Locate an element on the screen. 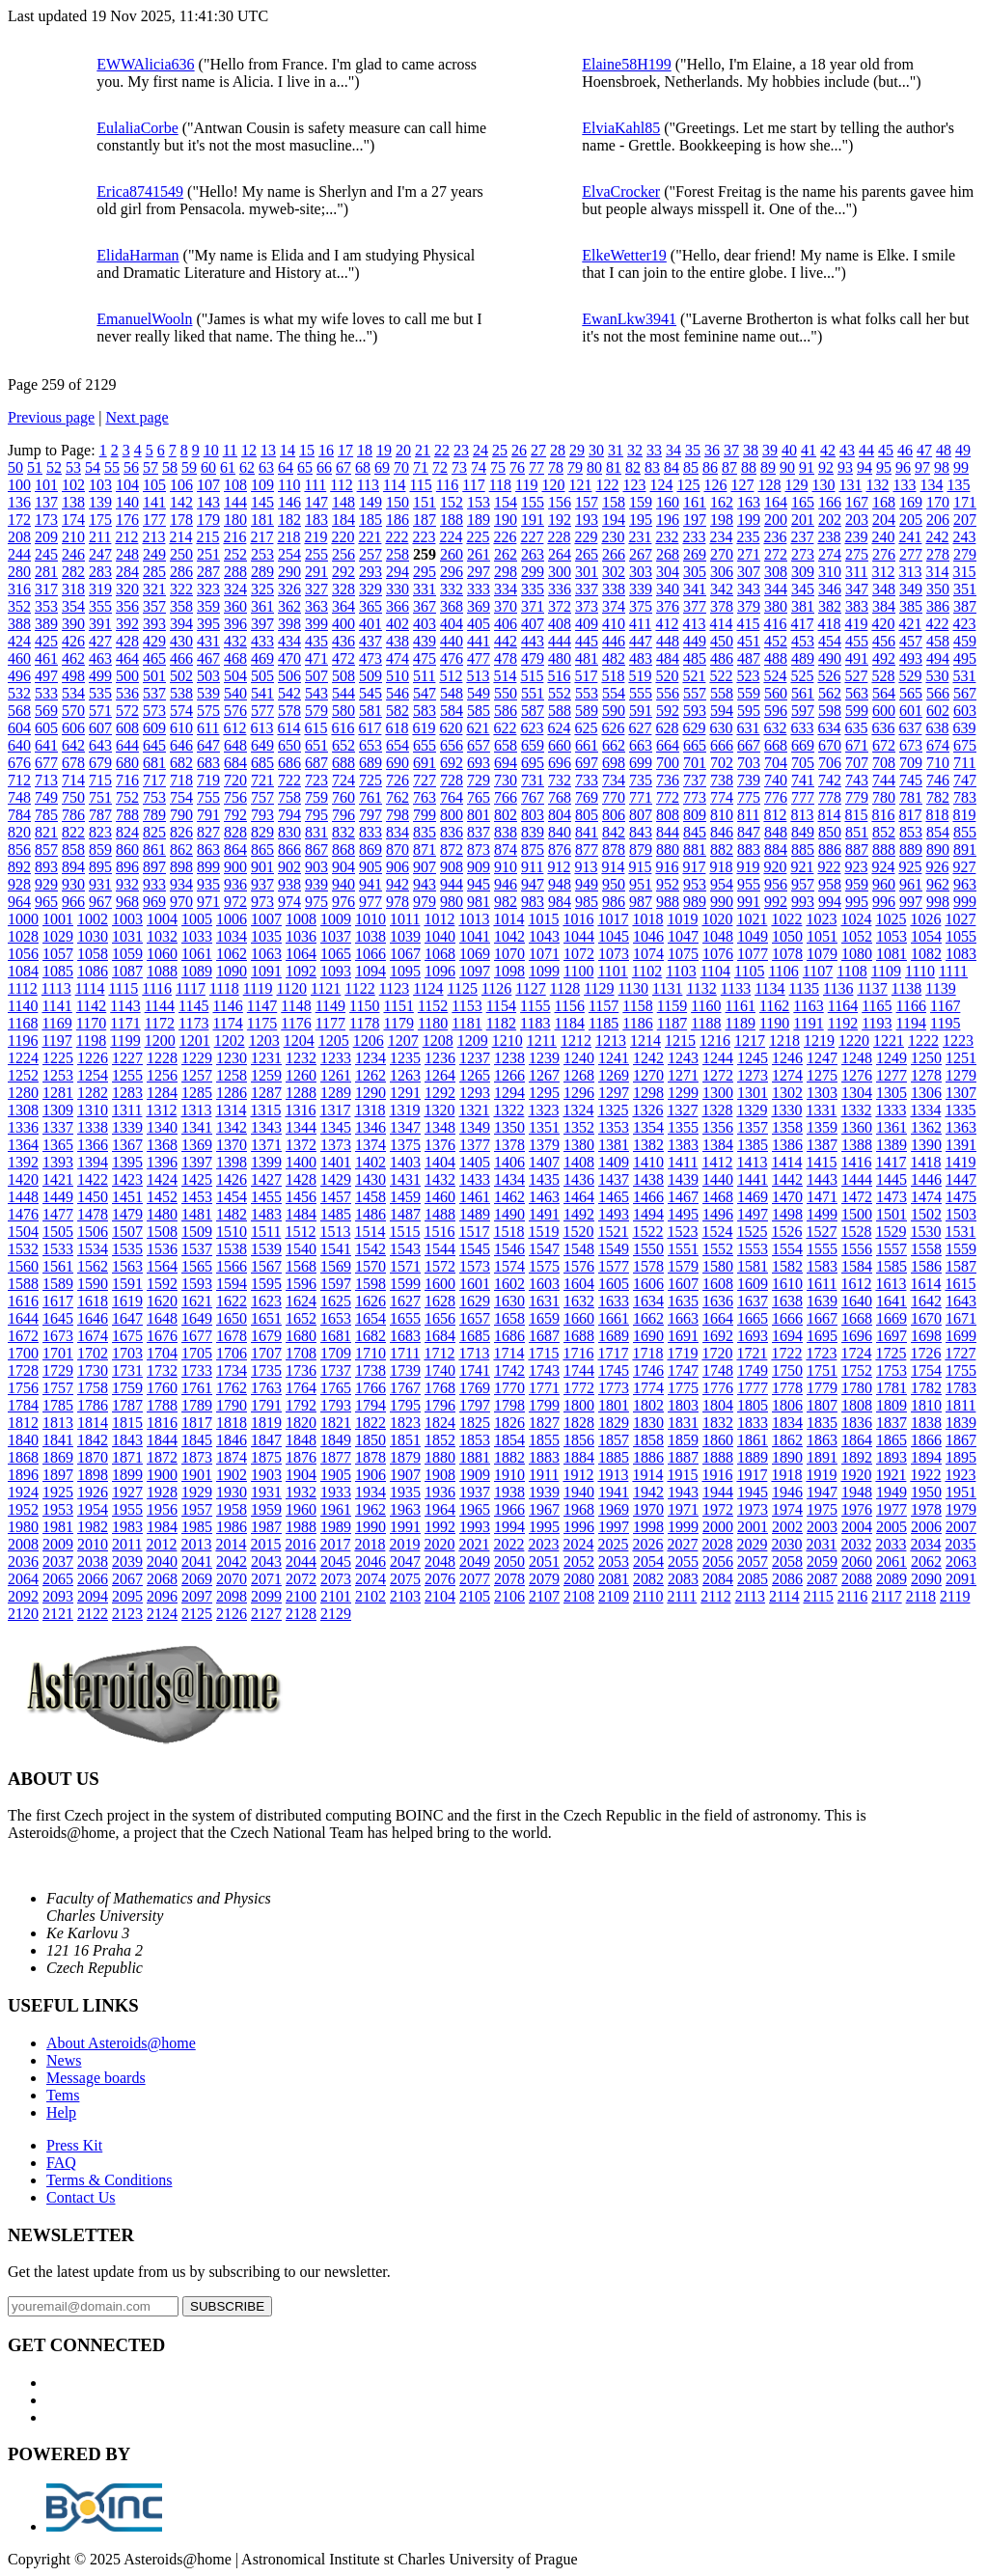 This screenshot has height=2576, width=988. 1517 is located at coordinates (473, 1231).